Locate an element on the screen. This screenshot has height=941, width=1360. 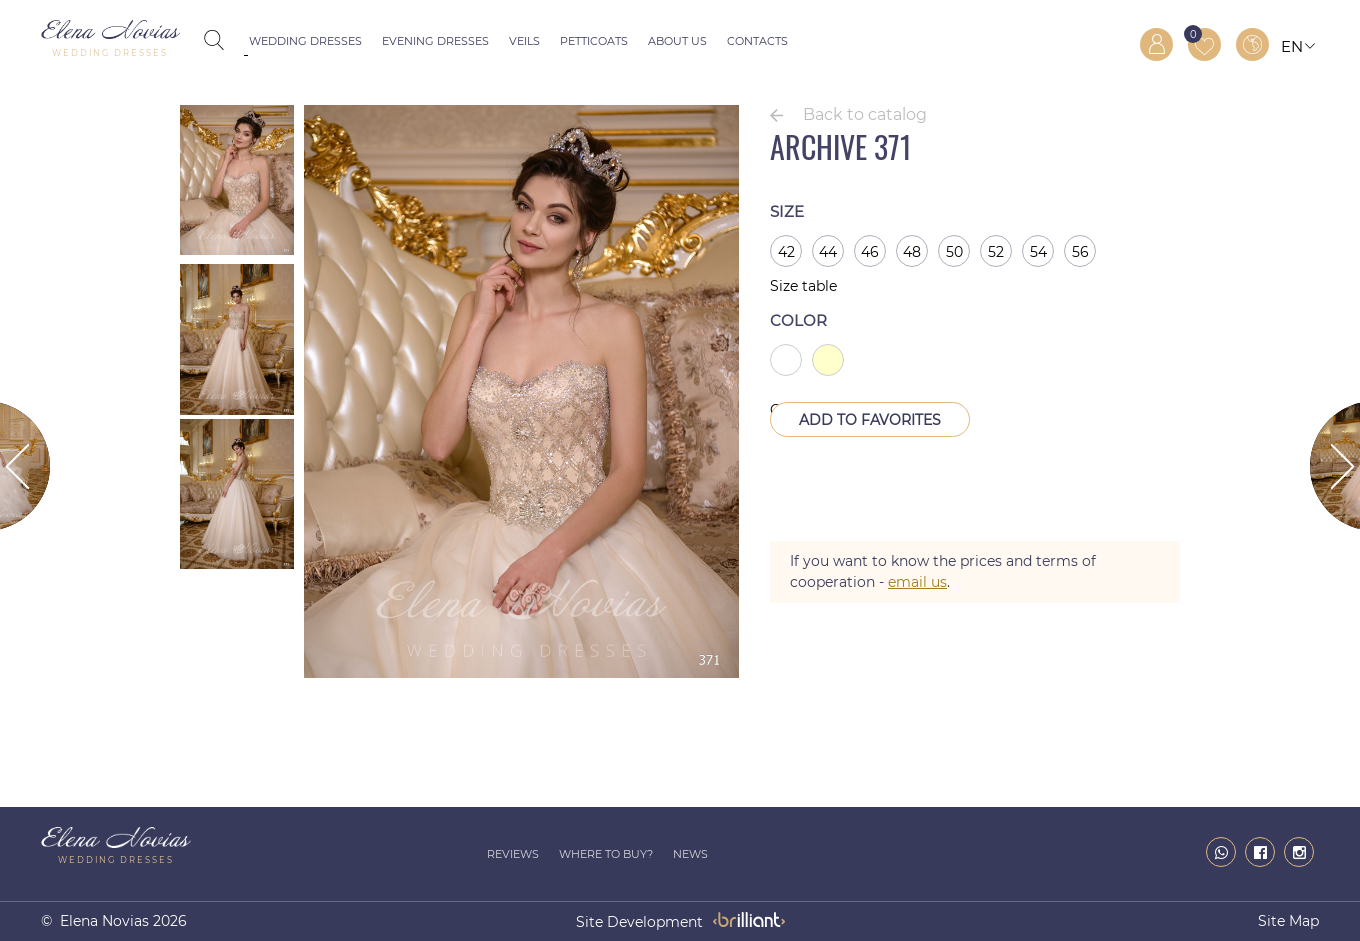
site development is located at coordinates (639, 922).